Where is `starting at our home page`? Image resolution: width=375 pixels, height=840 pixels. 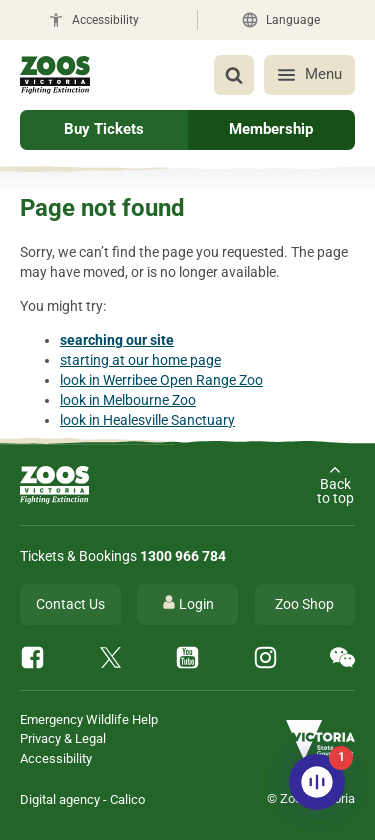
starting at our home page is located at coordinates (140, 360).